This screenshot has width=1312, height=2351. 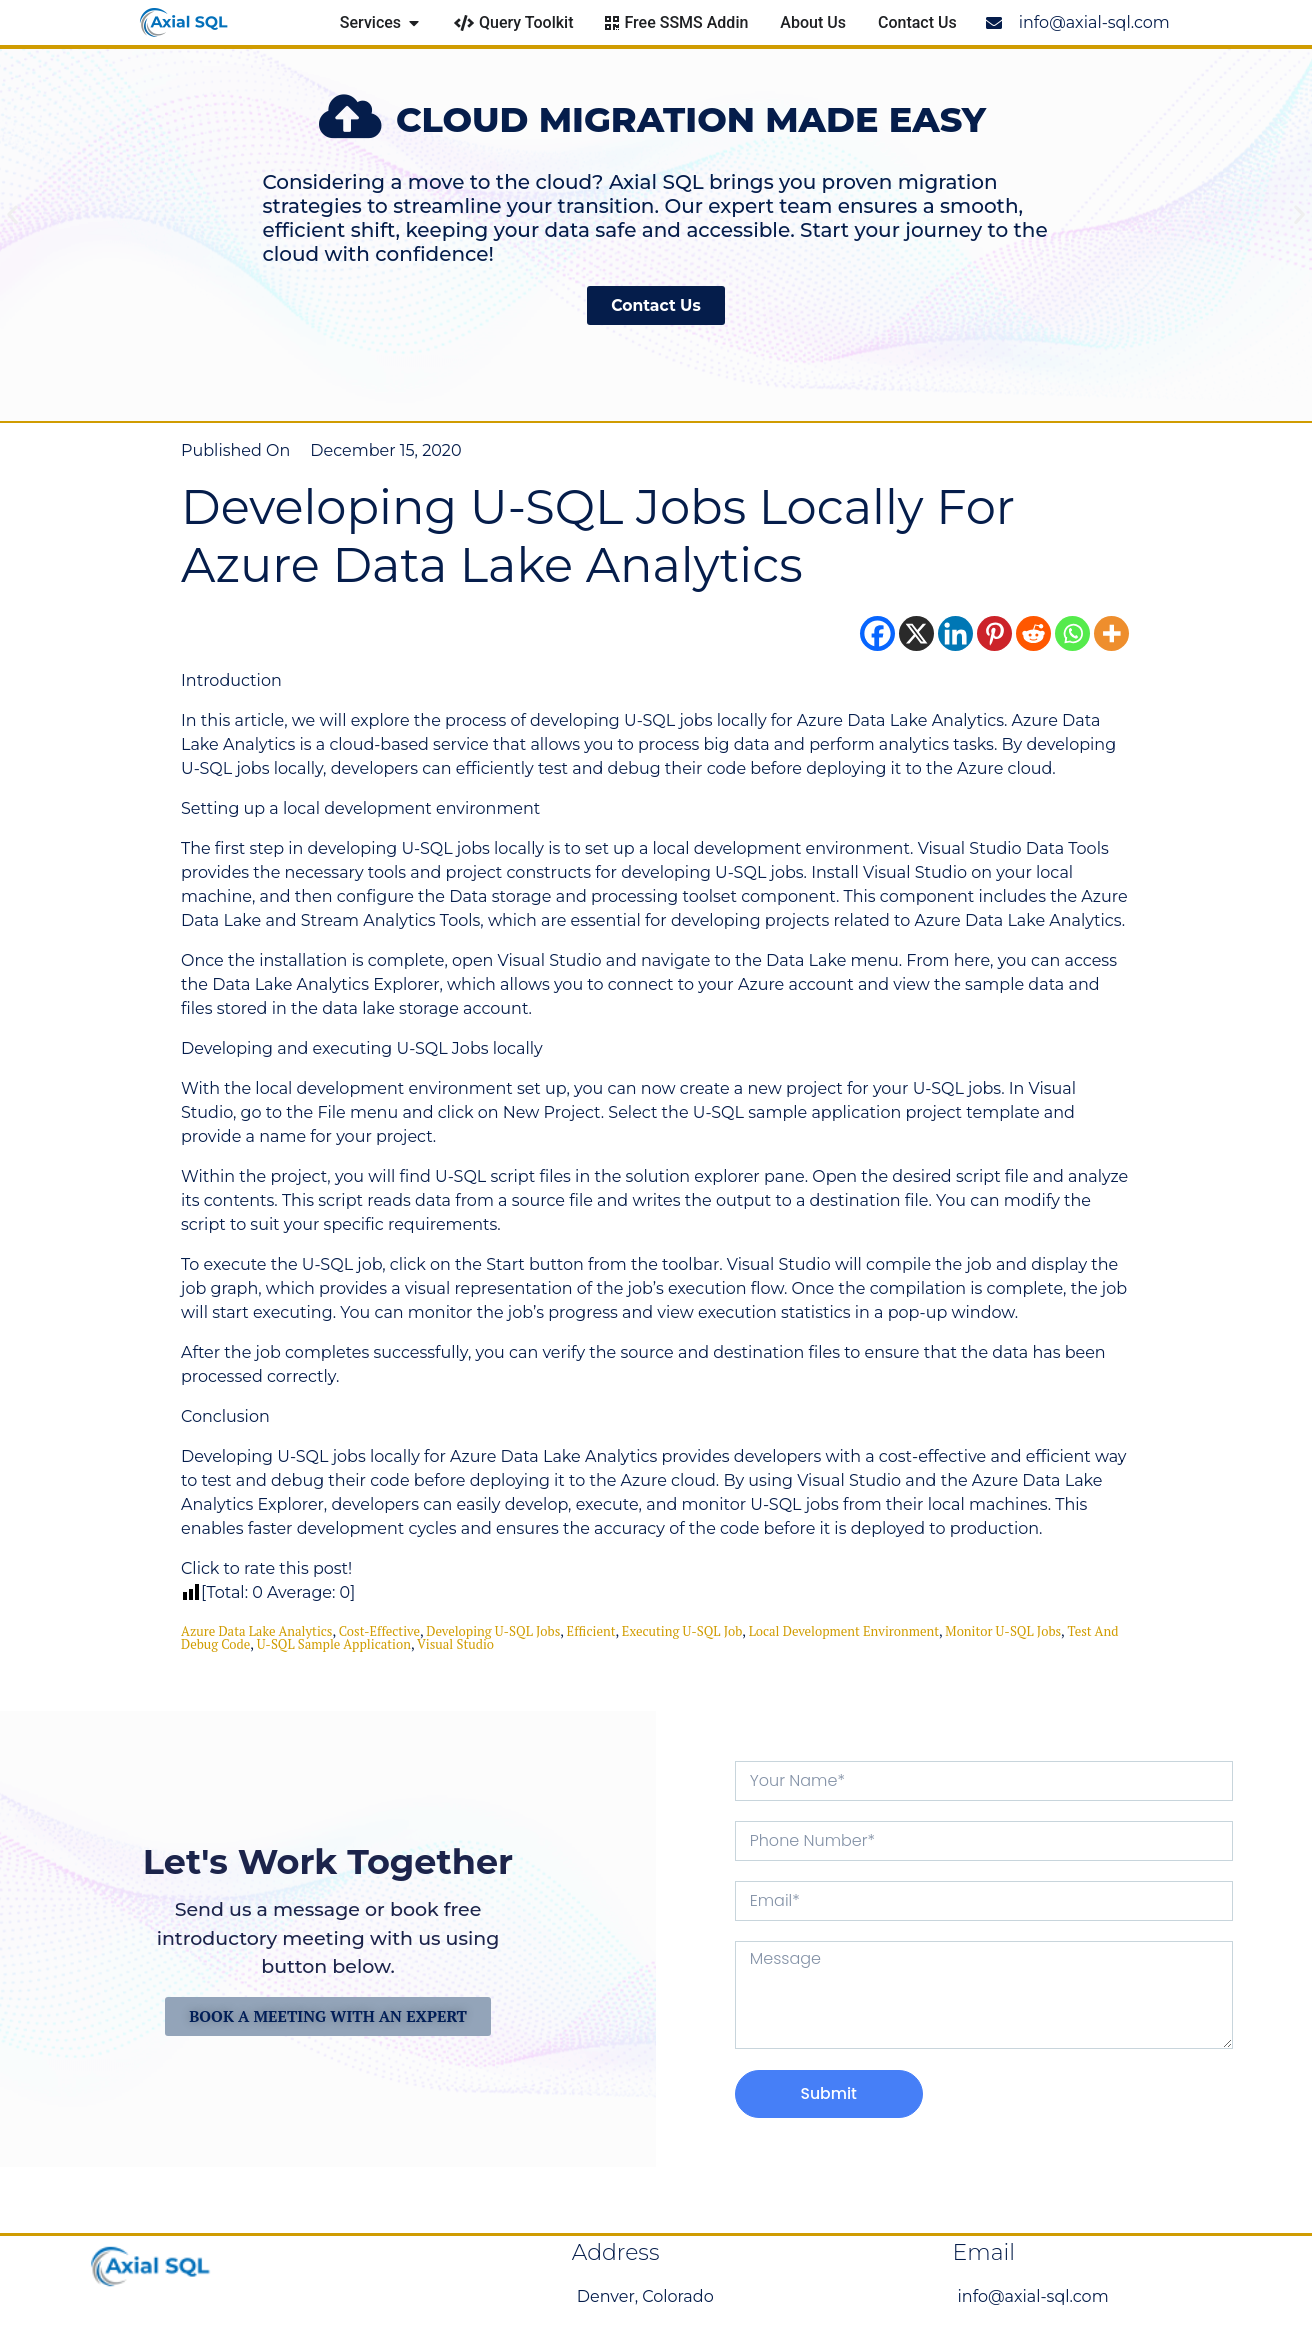 What do you see at coordinates (455, 1644) in the screenshot?
I see `Visual Studio` at bounding box center [455, 1644].